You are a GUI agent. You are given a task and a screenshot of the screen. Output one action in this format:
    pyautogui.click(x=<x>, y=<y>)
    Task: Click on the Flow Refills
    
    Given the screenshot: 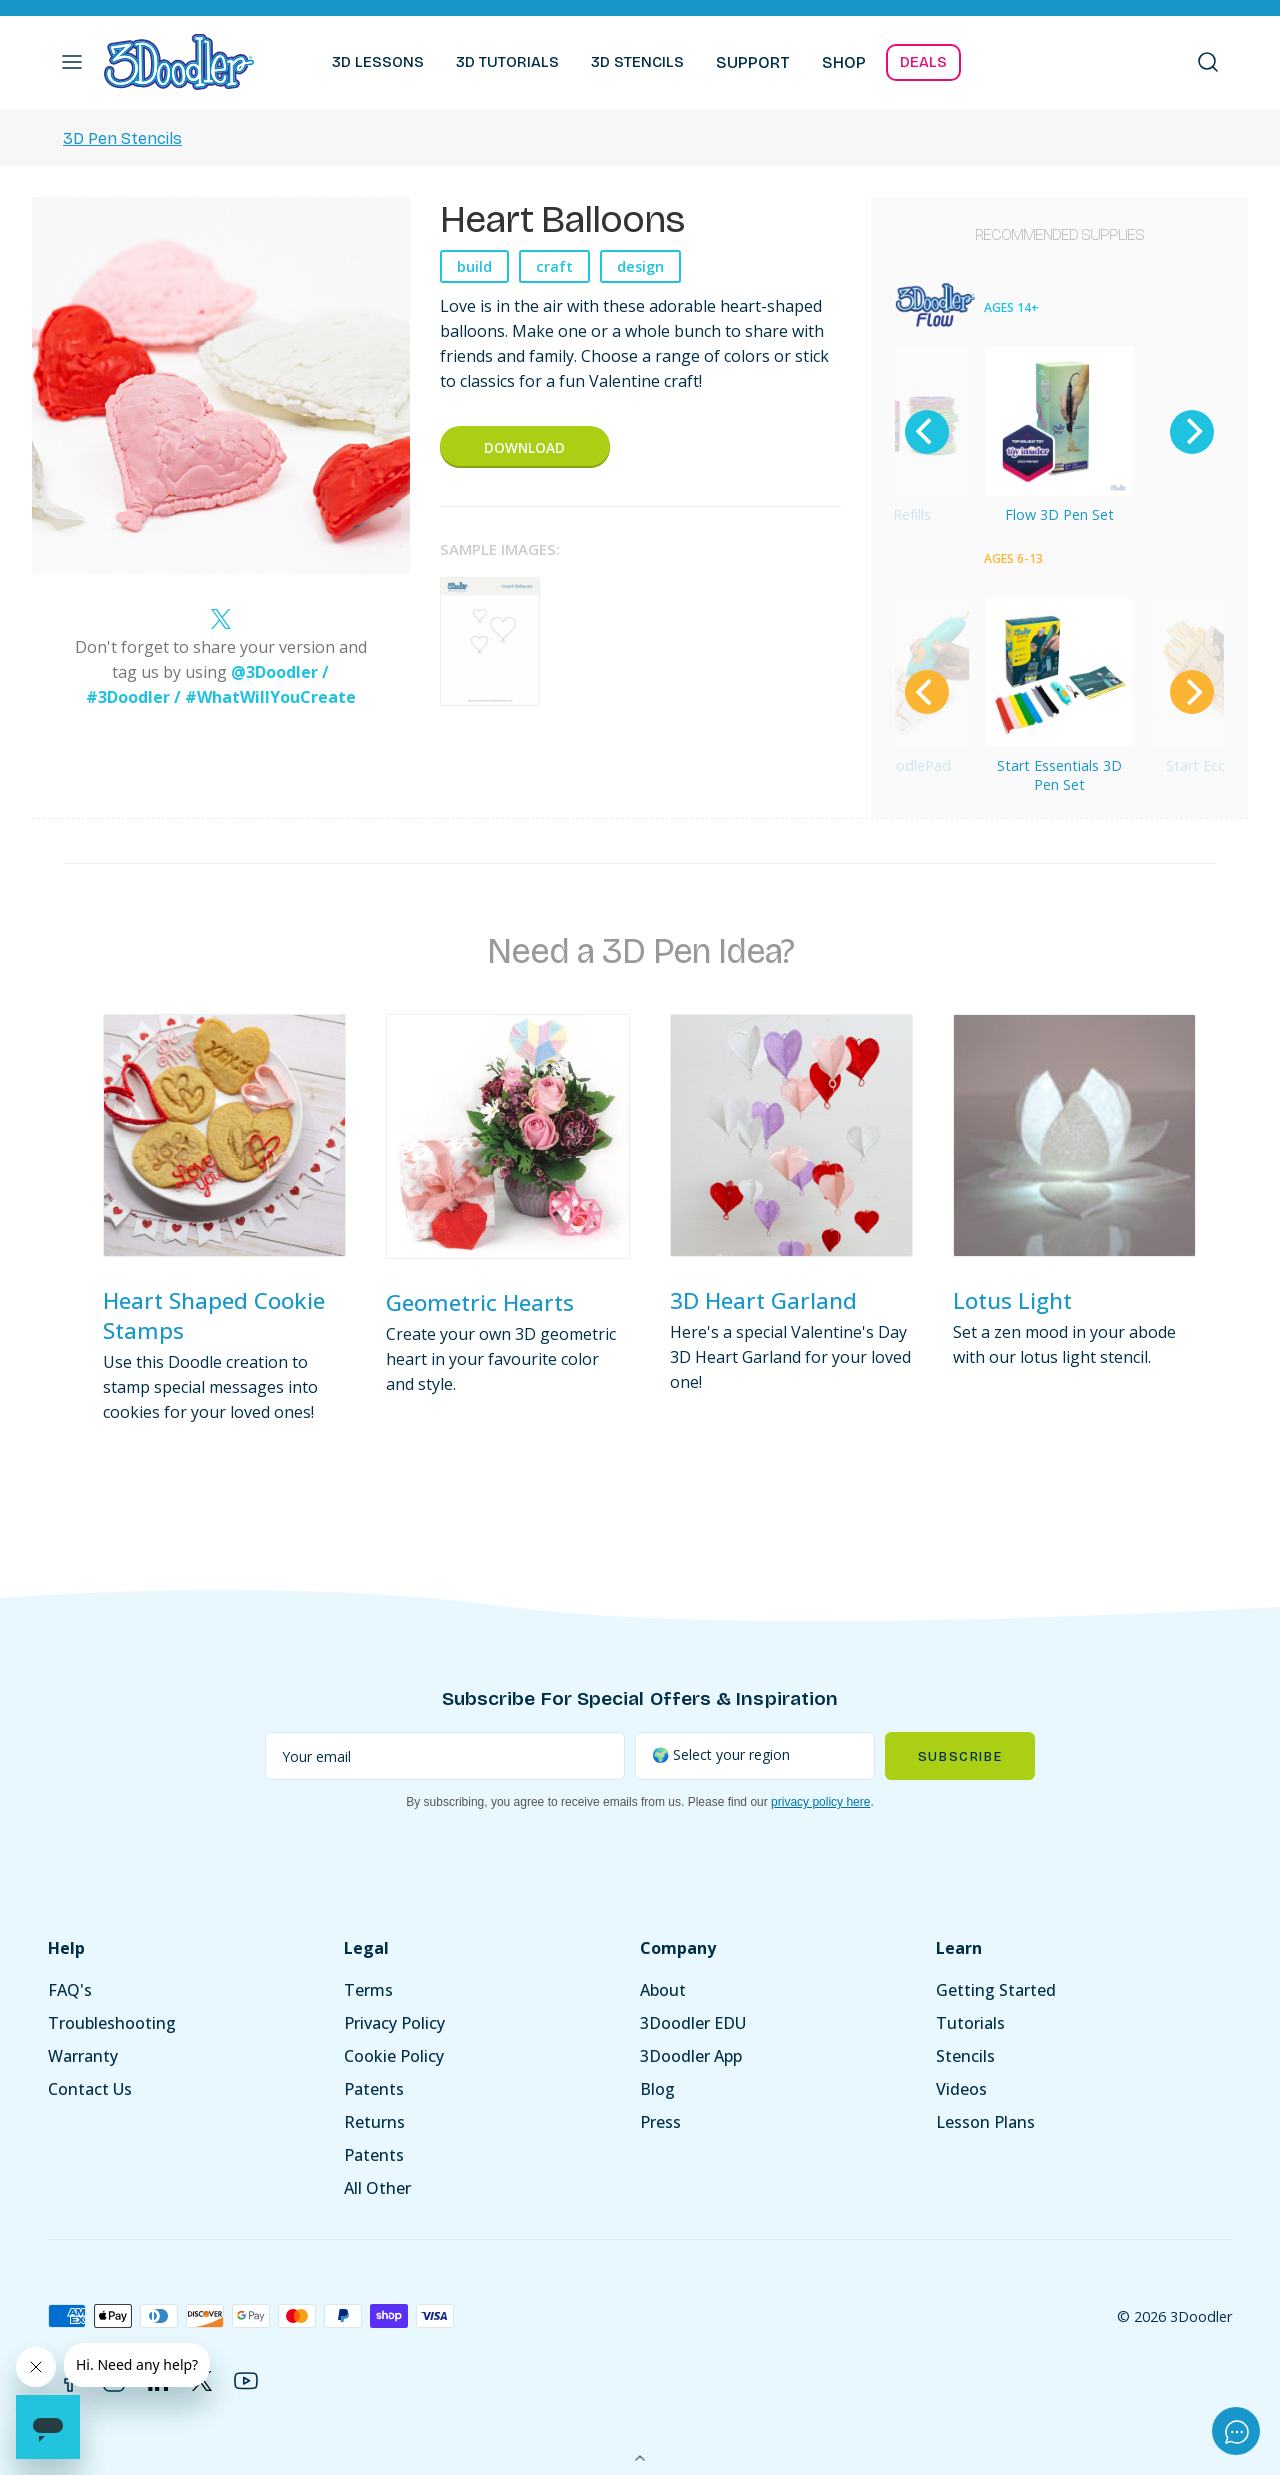 What is the action you would take?
    pyautogui.click(x=894, y=514)
    